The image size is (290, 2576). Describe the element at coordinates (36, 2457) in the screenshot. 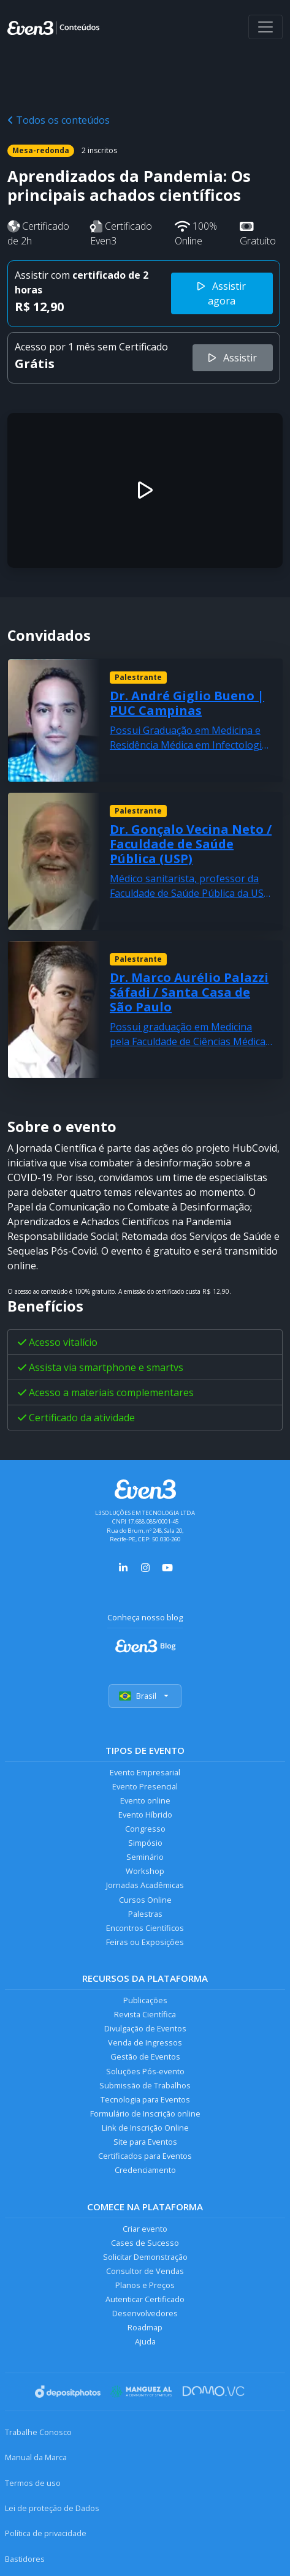

I see `Manual da Marca` at that location.